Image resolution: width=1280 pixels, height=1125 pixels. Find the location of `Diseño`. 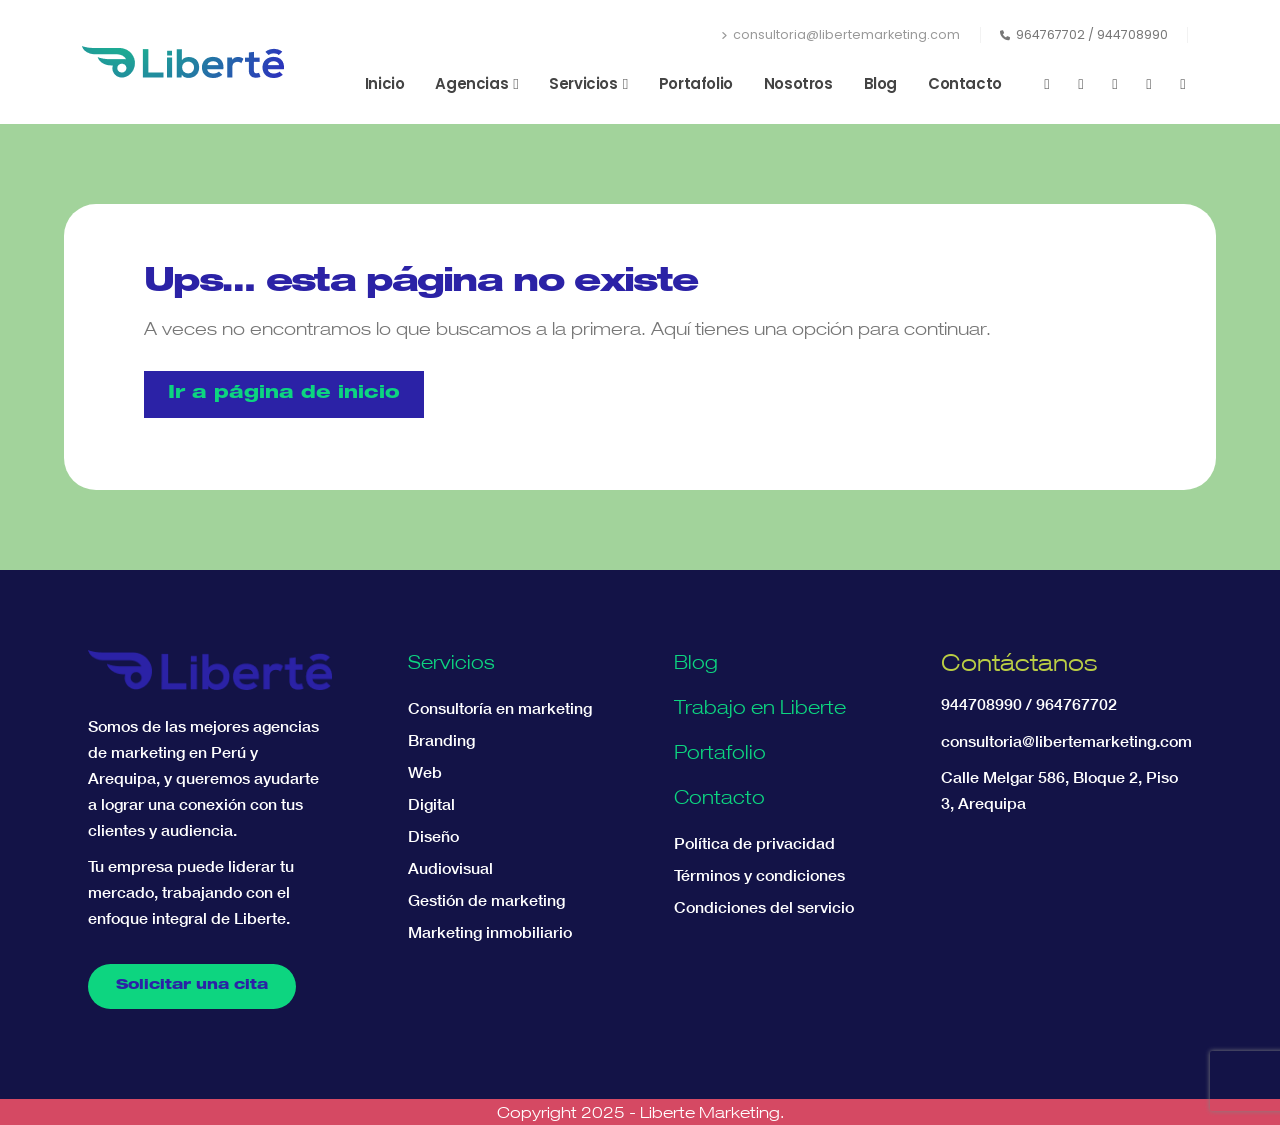

Diseño is located at coordinates (433, 836).